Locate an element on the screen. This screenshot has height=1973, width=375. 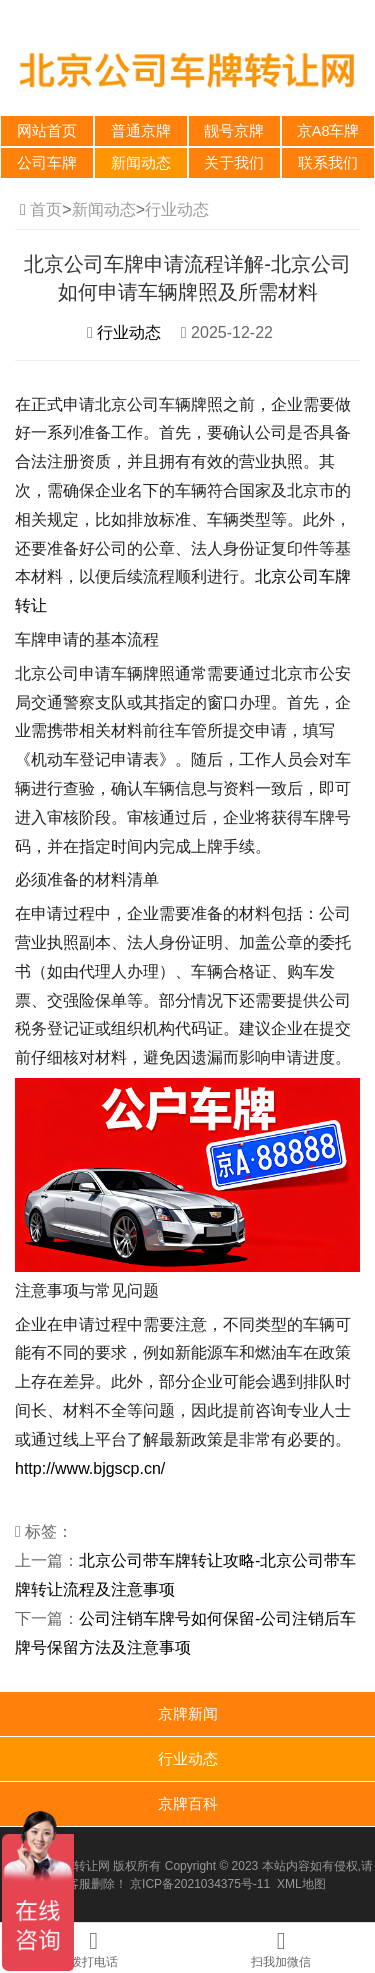
京牌新闻 is located at coordinates (188, 1713).